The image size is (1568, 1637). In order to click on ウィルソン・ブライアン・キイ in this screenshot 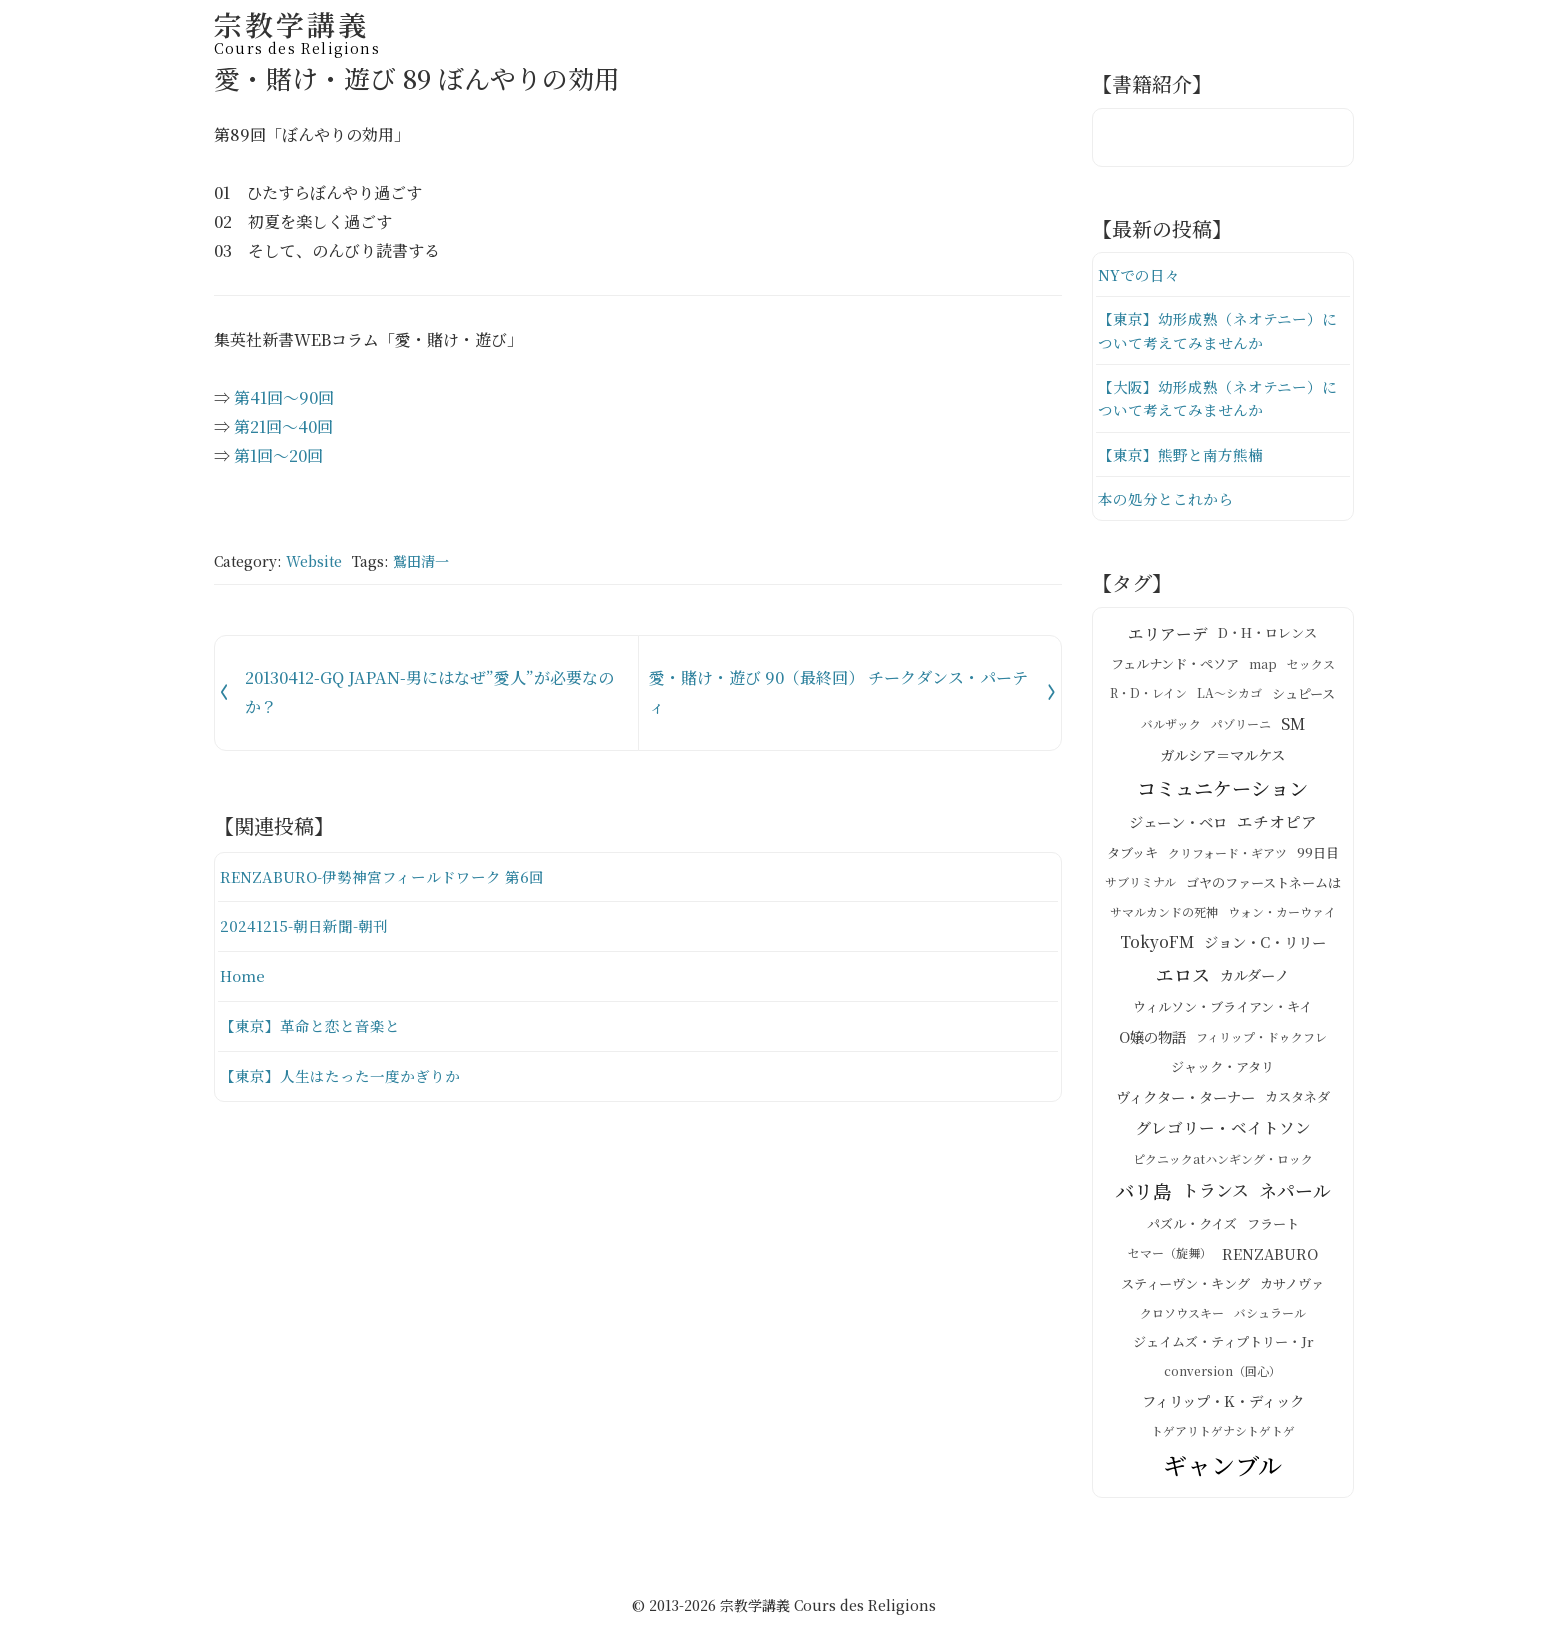, I will do `click(1222, 1010)`.